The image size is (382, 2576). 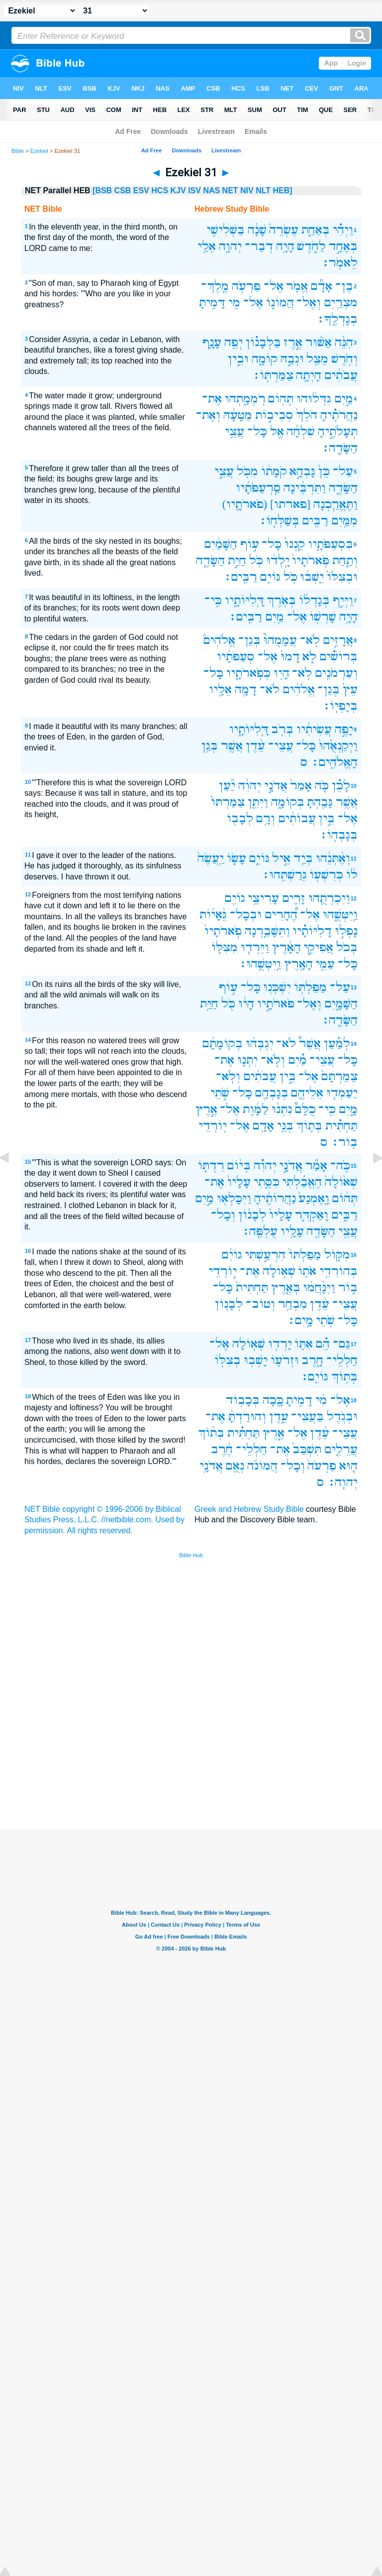 I want to click on ל֔וֹ, so click(x=352, y=874).